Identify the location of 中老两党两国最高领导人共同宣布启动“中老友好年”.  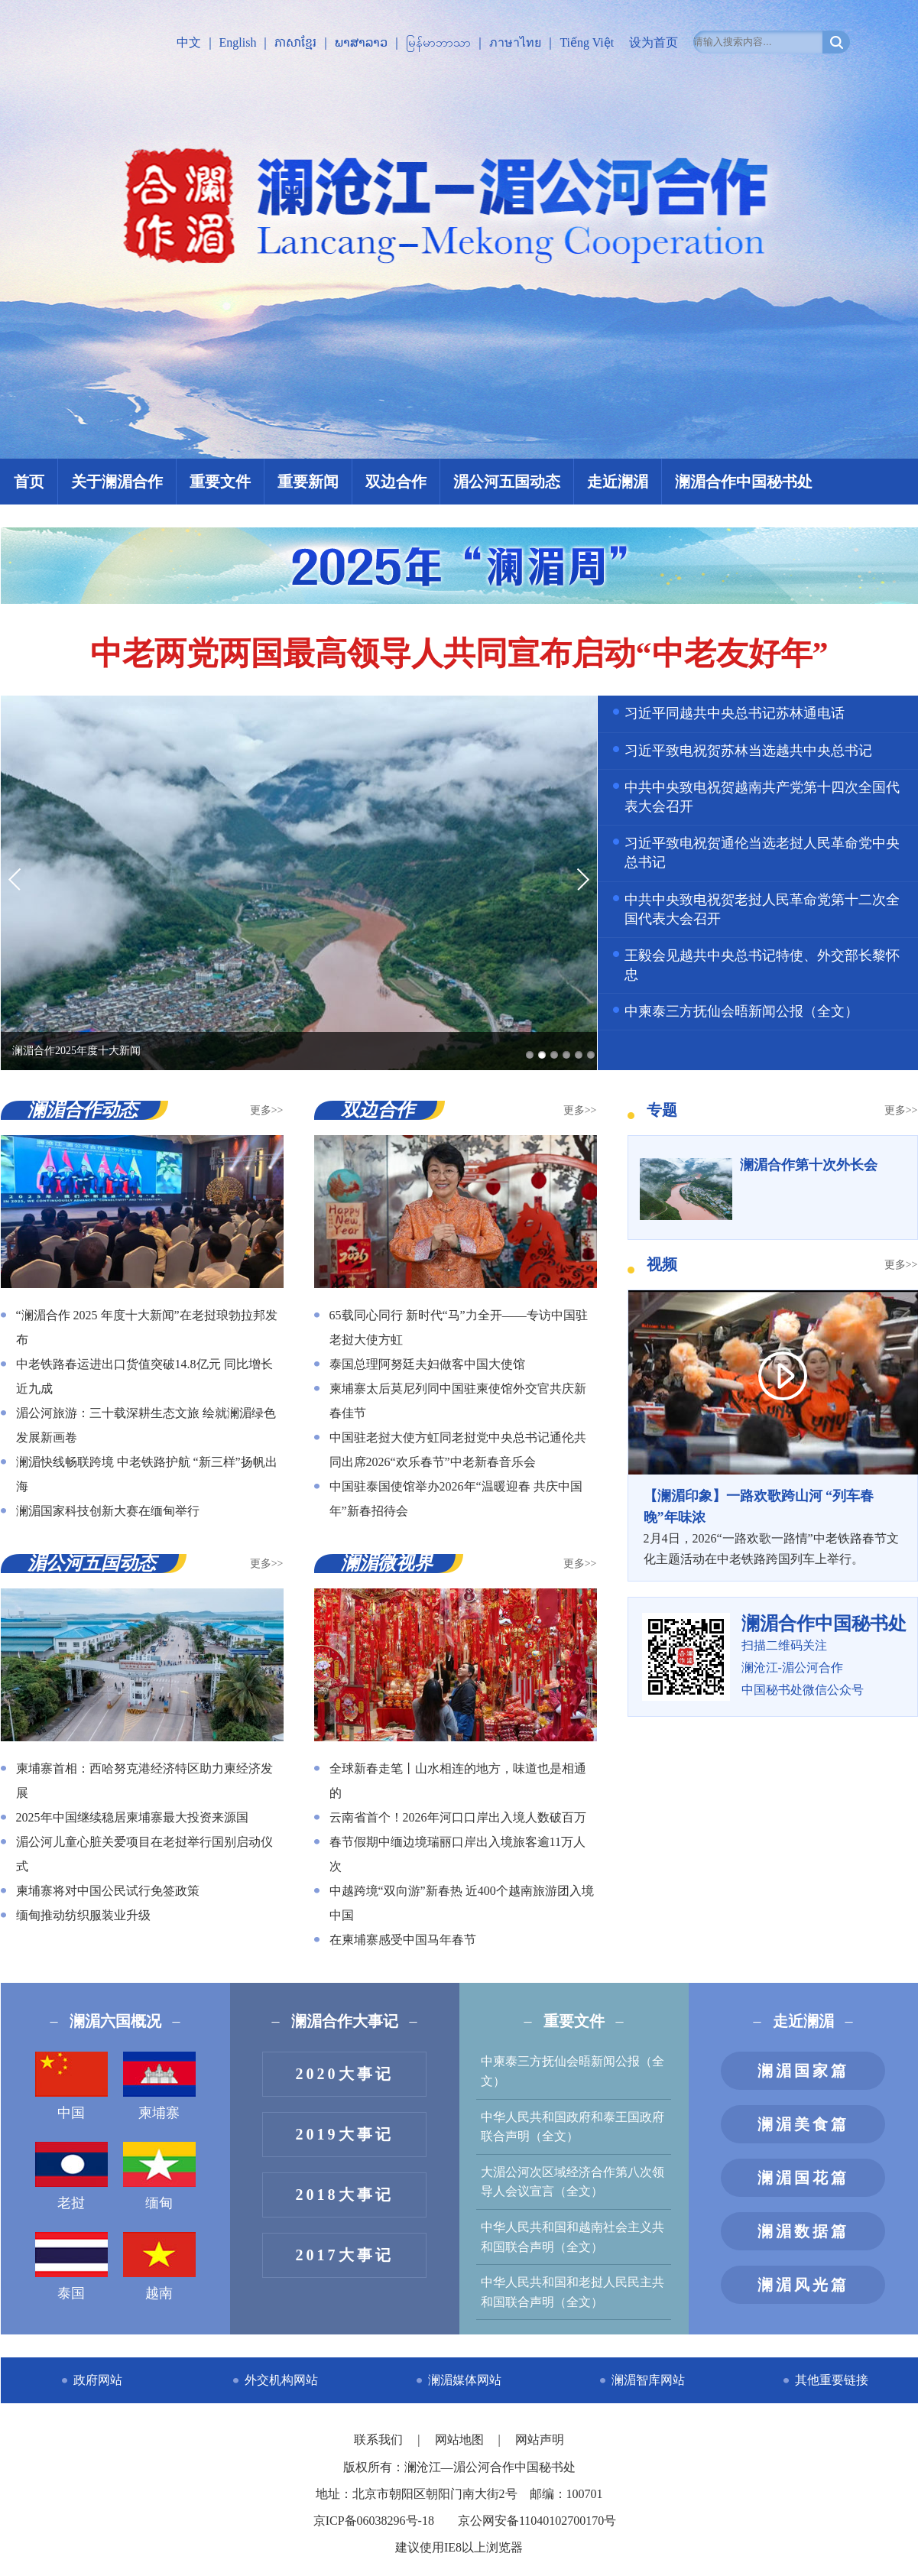
(459, 653).